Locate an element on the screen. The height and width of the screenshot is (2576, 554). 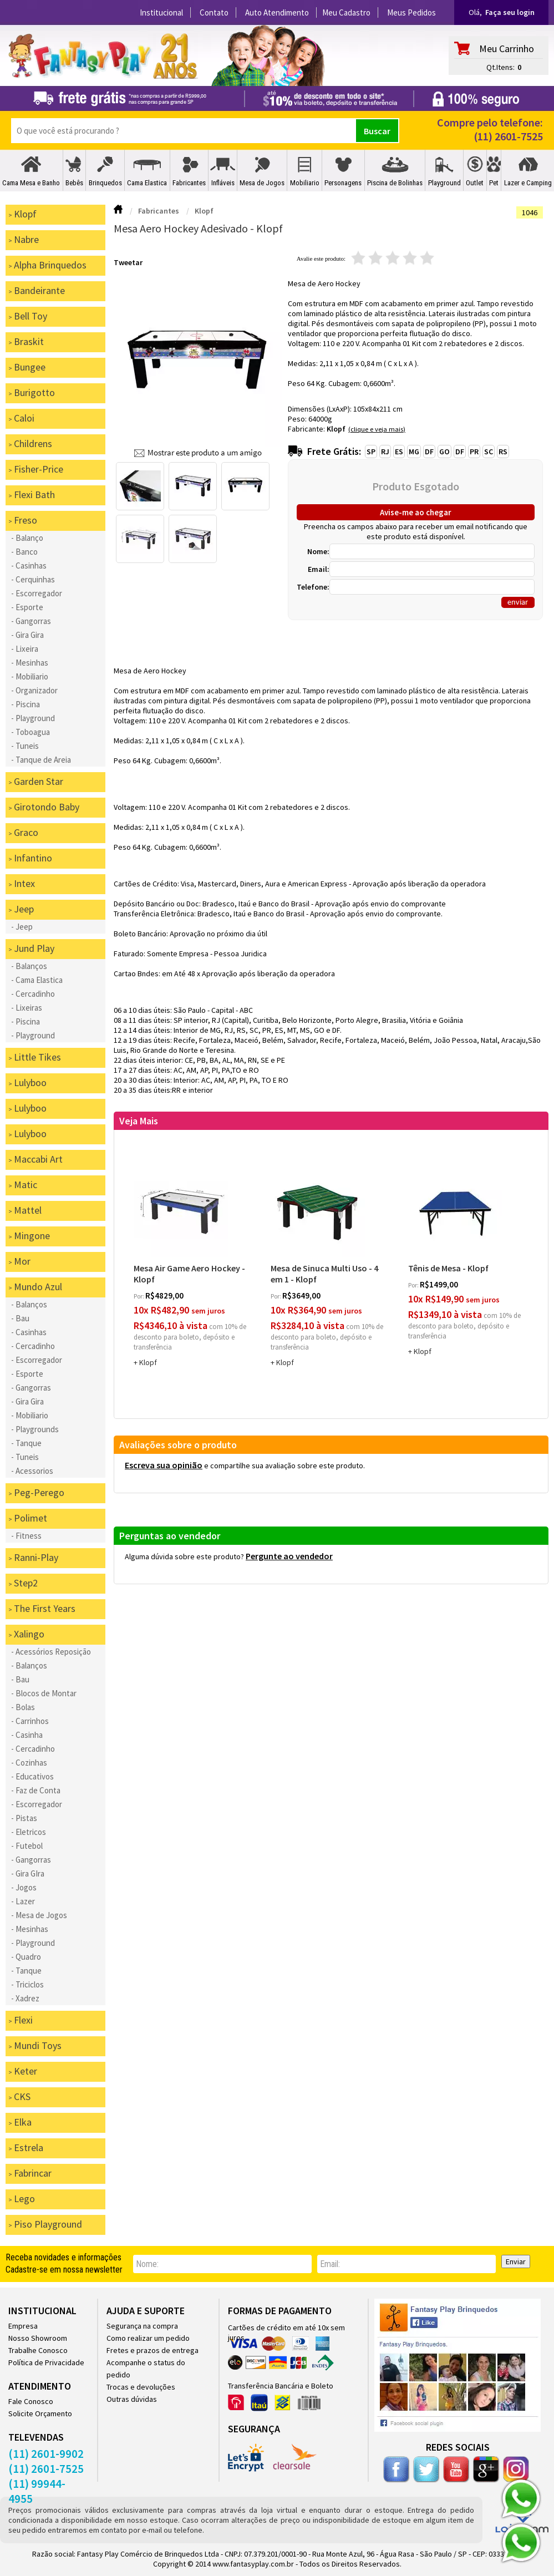
Avaliações sobre o produto is located at coordinates (178, 1444).